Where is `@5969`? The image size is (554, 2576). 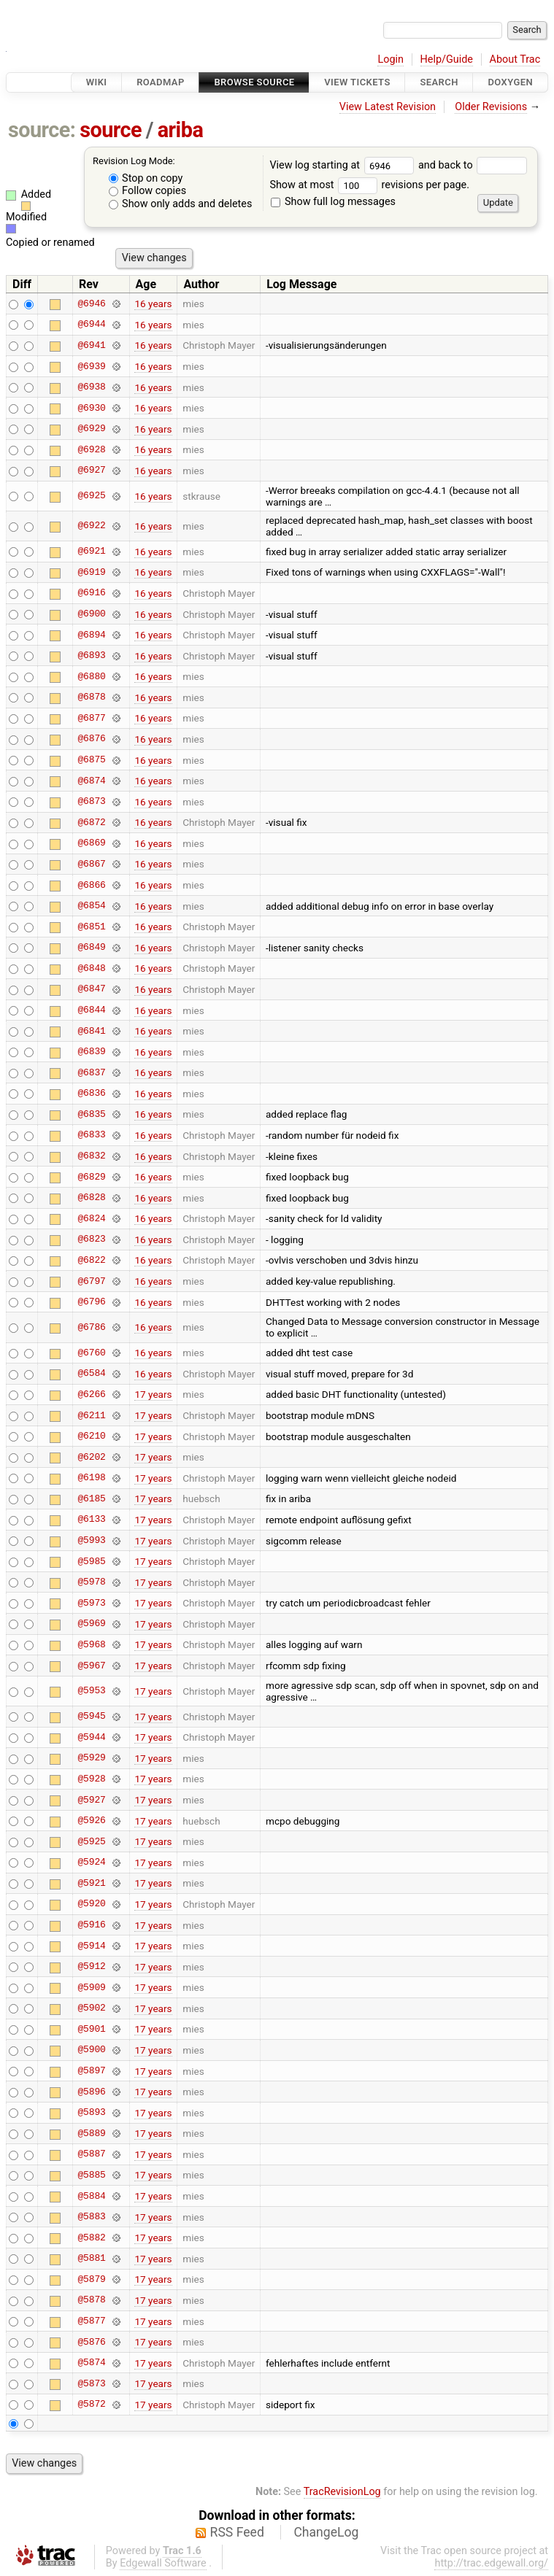
@5969 is located at coordinates (91, 1624).